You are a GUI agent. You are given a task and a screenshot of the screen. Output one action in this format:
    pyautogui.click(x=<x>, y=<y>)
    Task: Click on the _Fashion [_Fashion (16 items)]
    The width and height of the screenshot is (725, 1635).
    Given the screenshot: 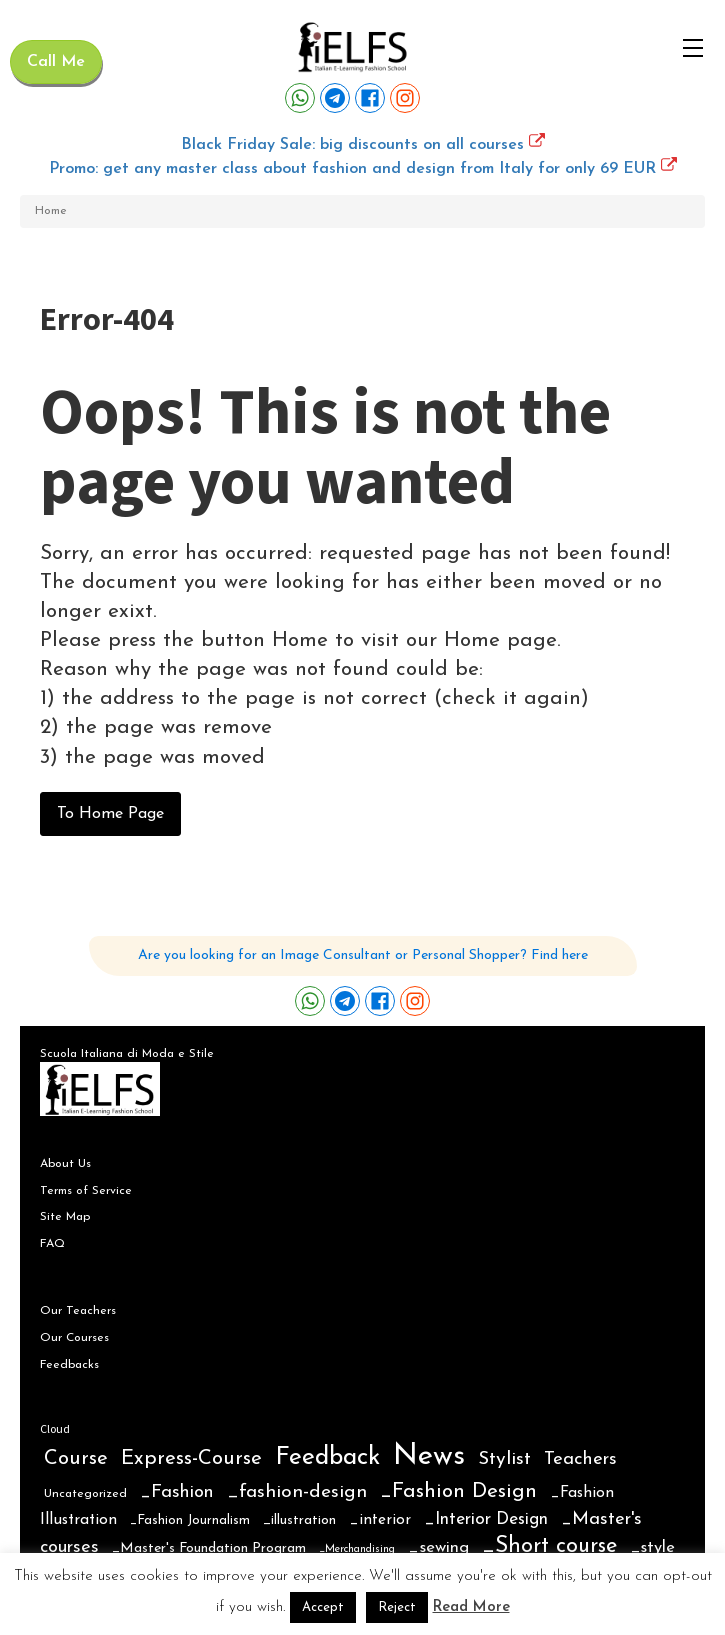 What is the action you would take?
    pyautogui.click(x=177, y=1492)
    